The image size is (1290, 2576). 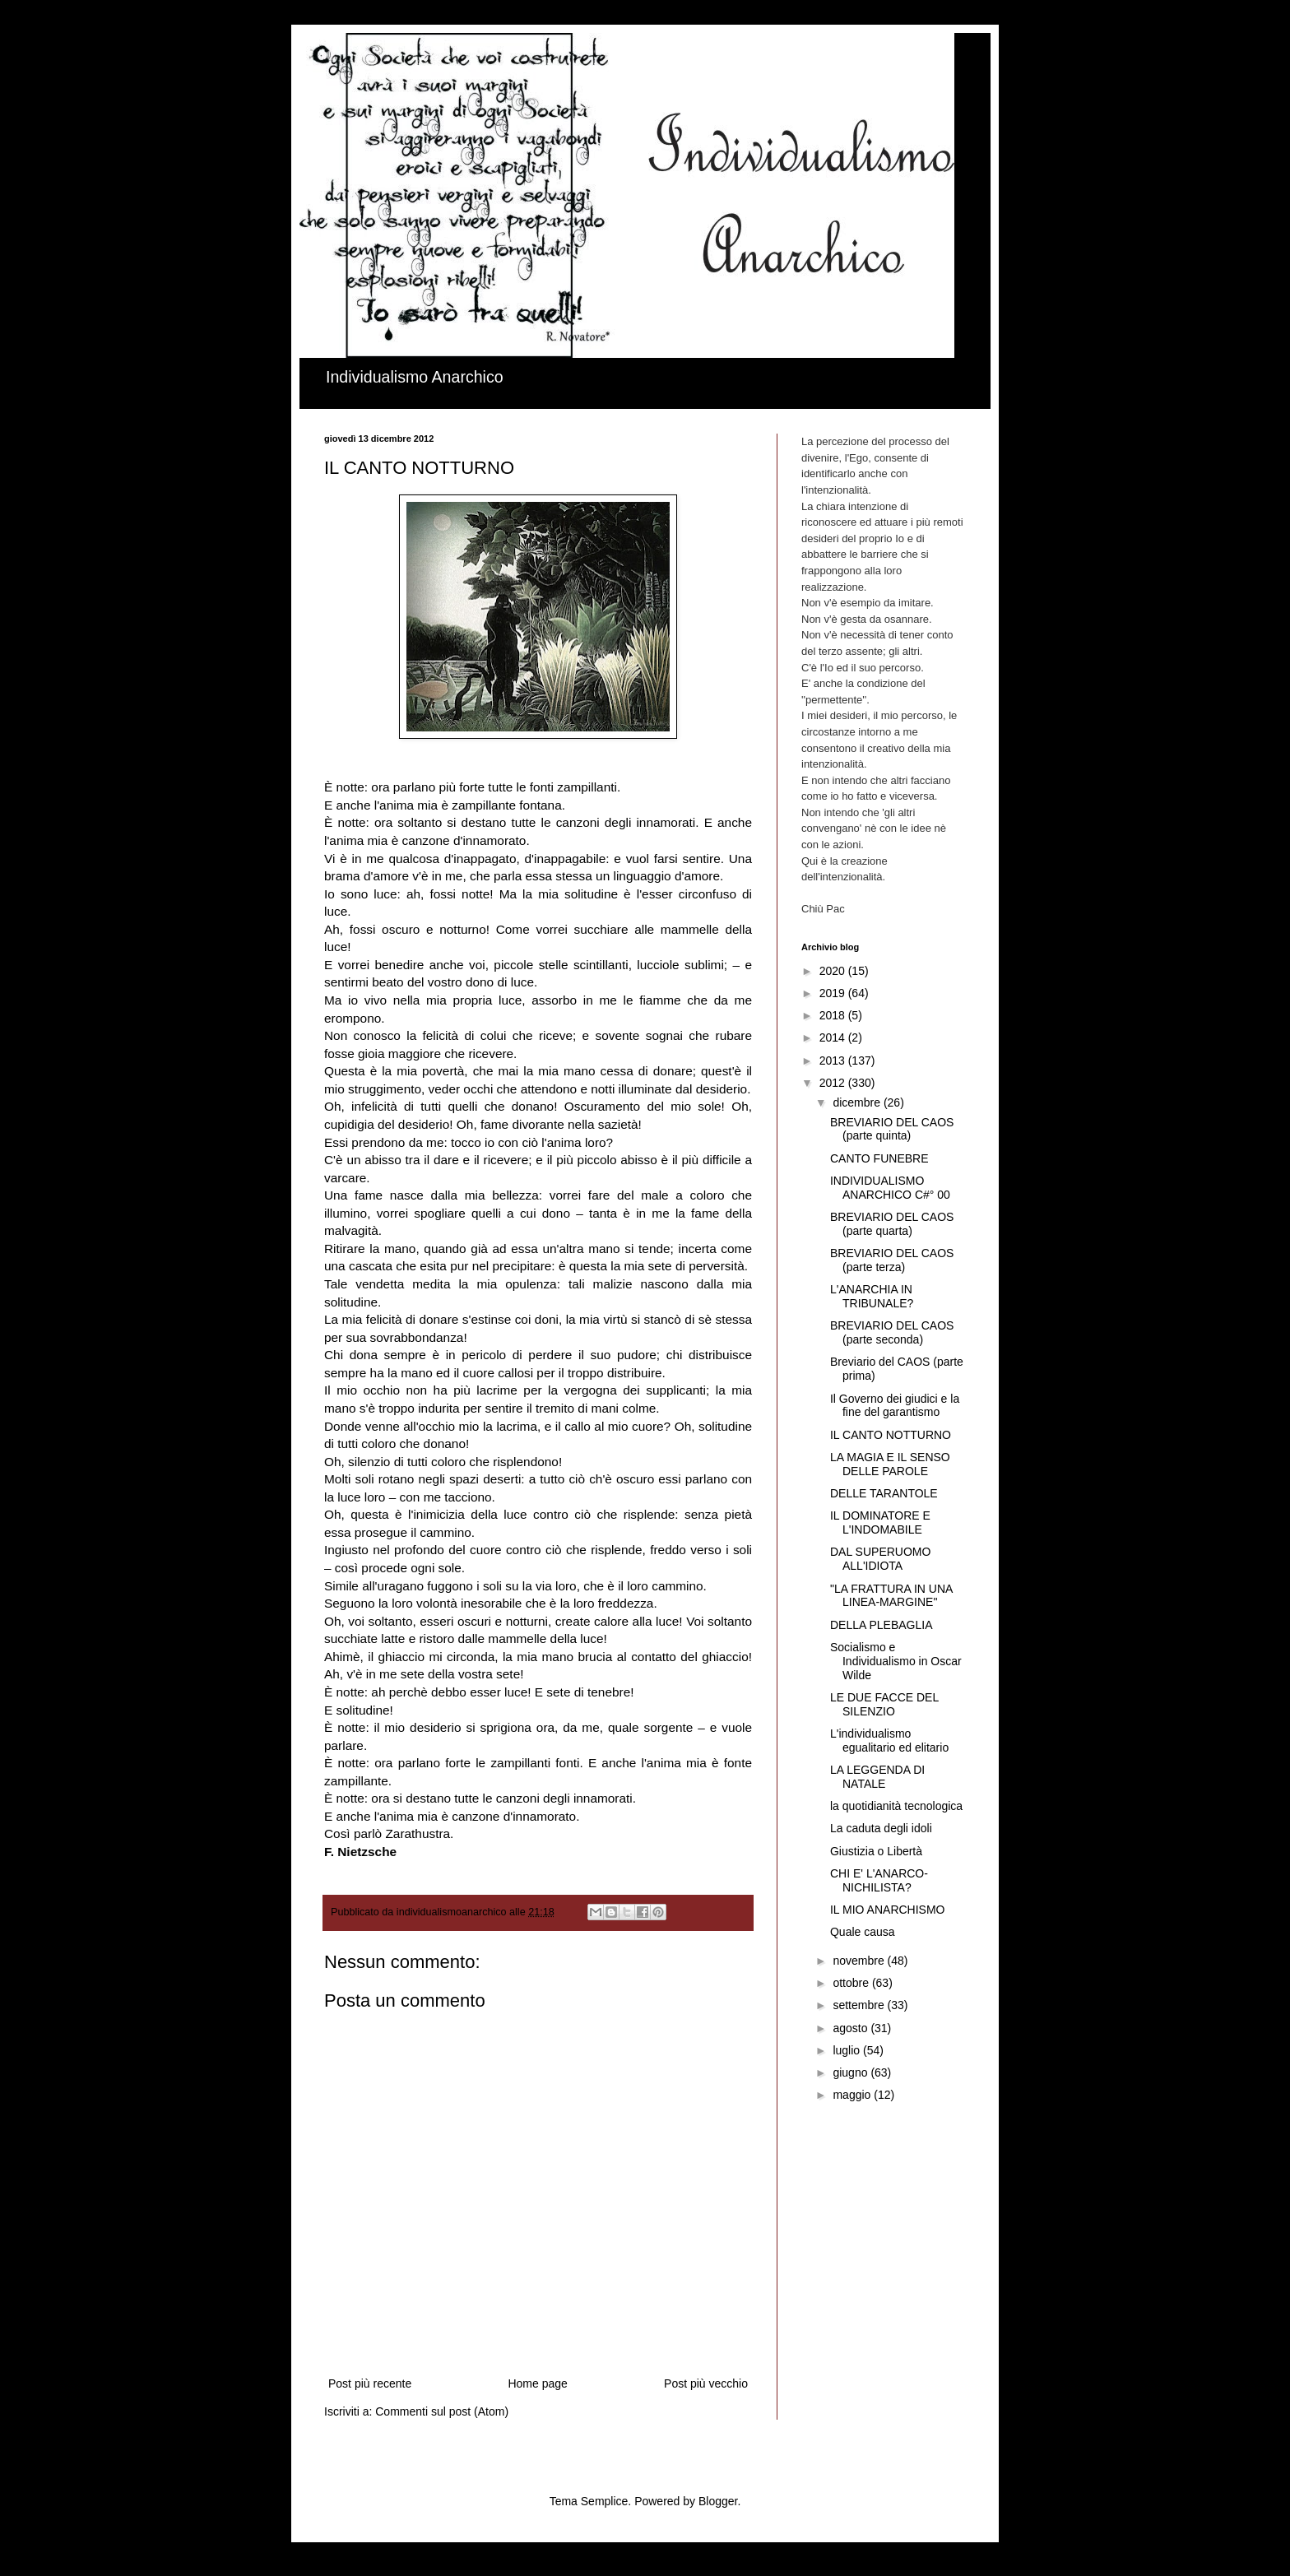 What do you see at coordinates (896, 1661) in the screenshot?
I see `Socialismo e Individualismo in Oscar Wilde` at bounding box center [896, 1661].